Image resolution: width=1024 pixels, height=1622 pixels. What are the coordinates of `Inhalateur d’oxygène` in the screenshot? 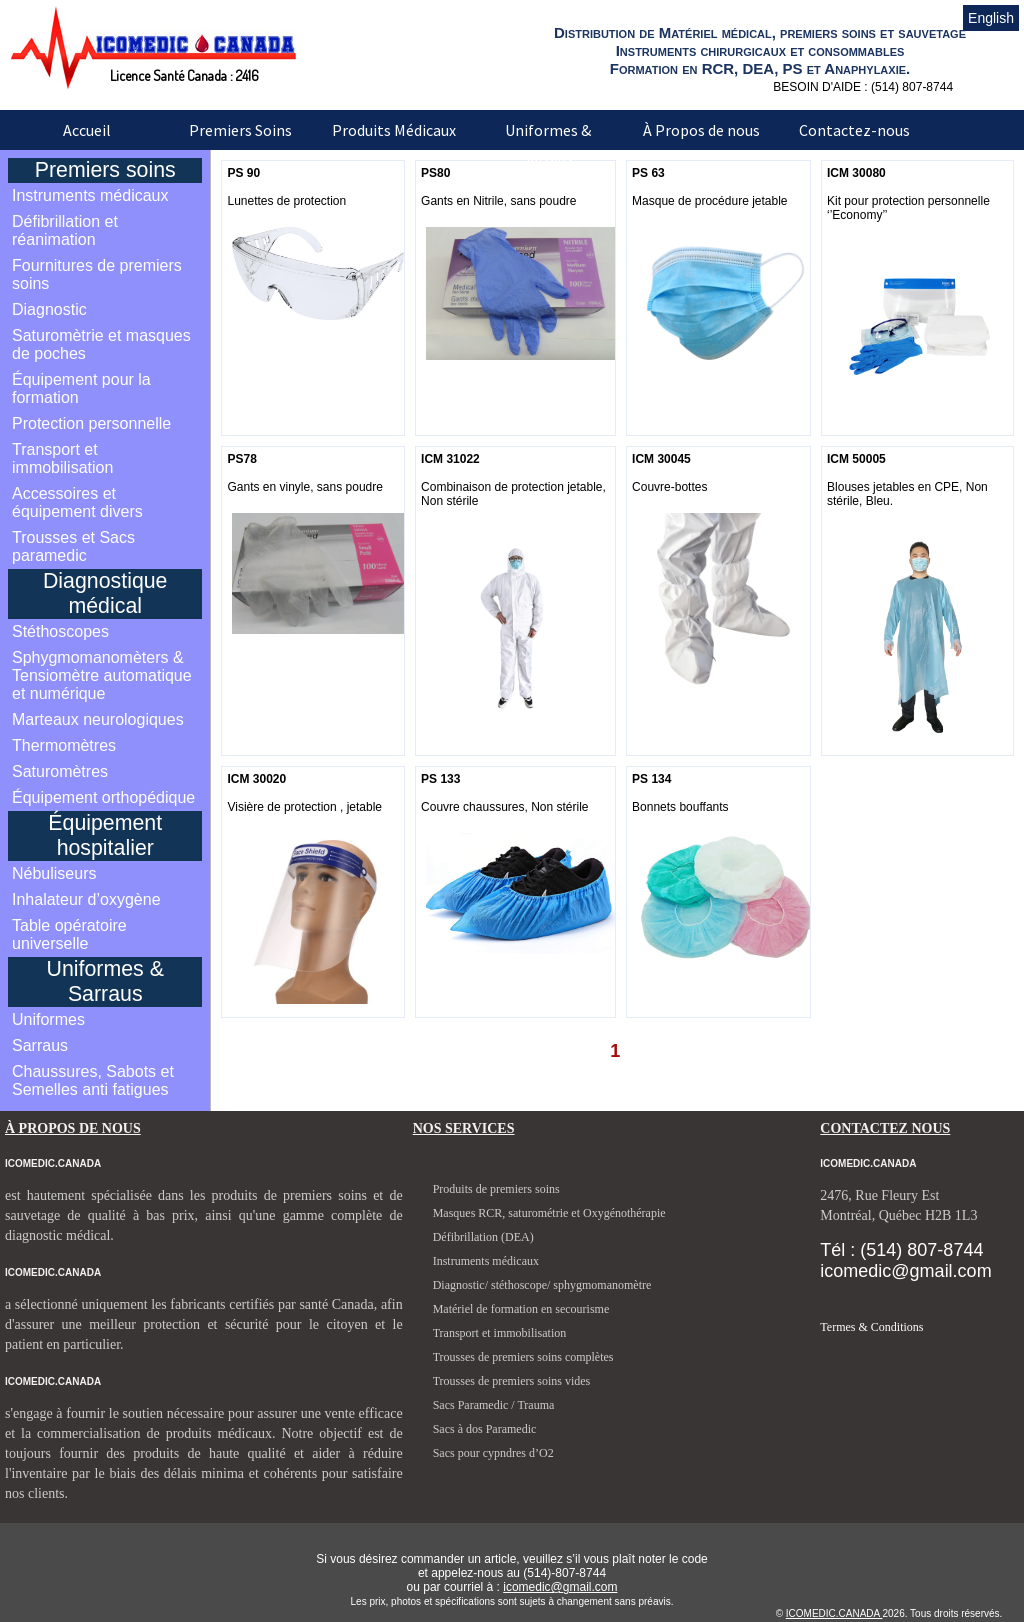 It's located at (86, 899).